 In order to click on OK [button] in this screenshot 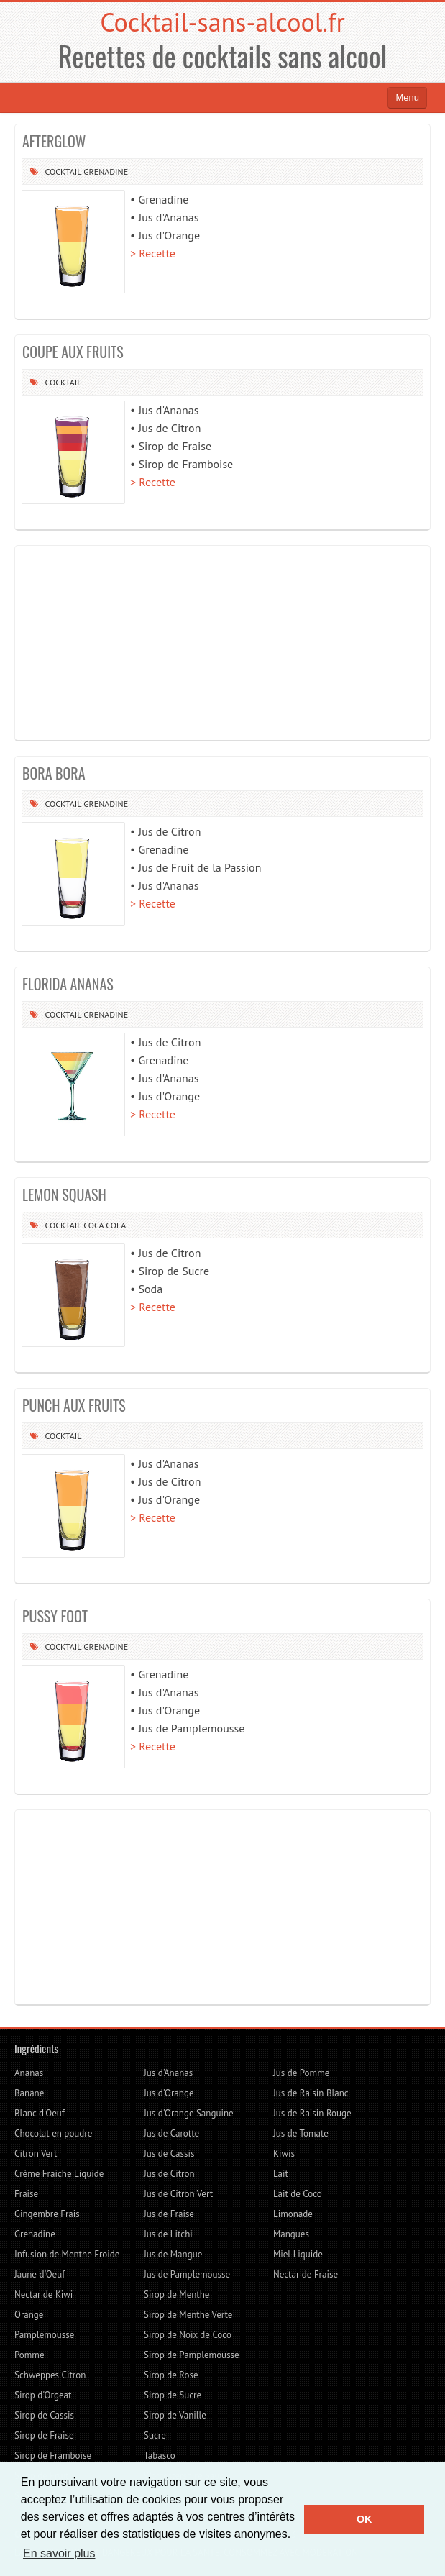, I will do `click(364, 2519)`.